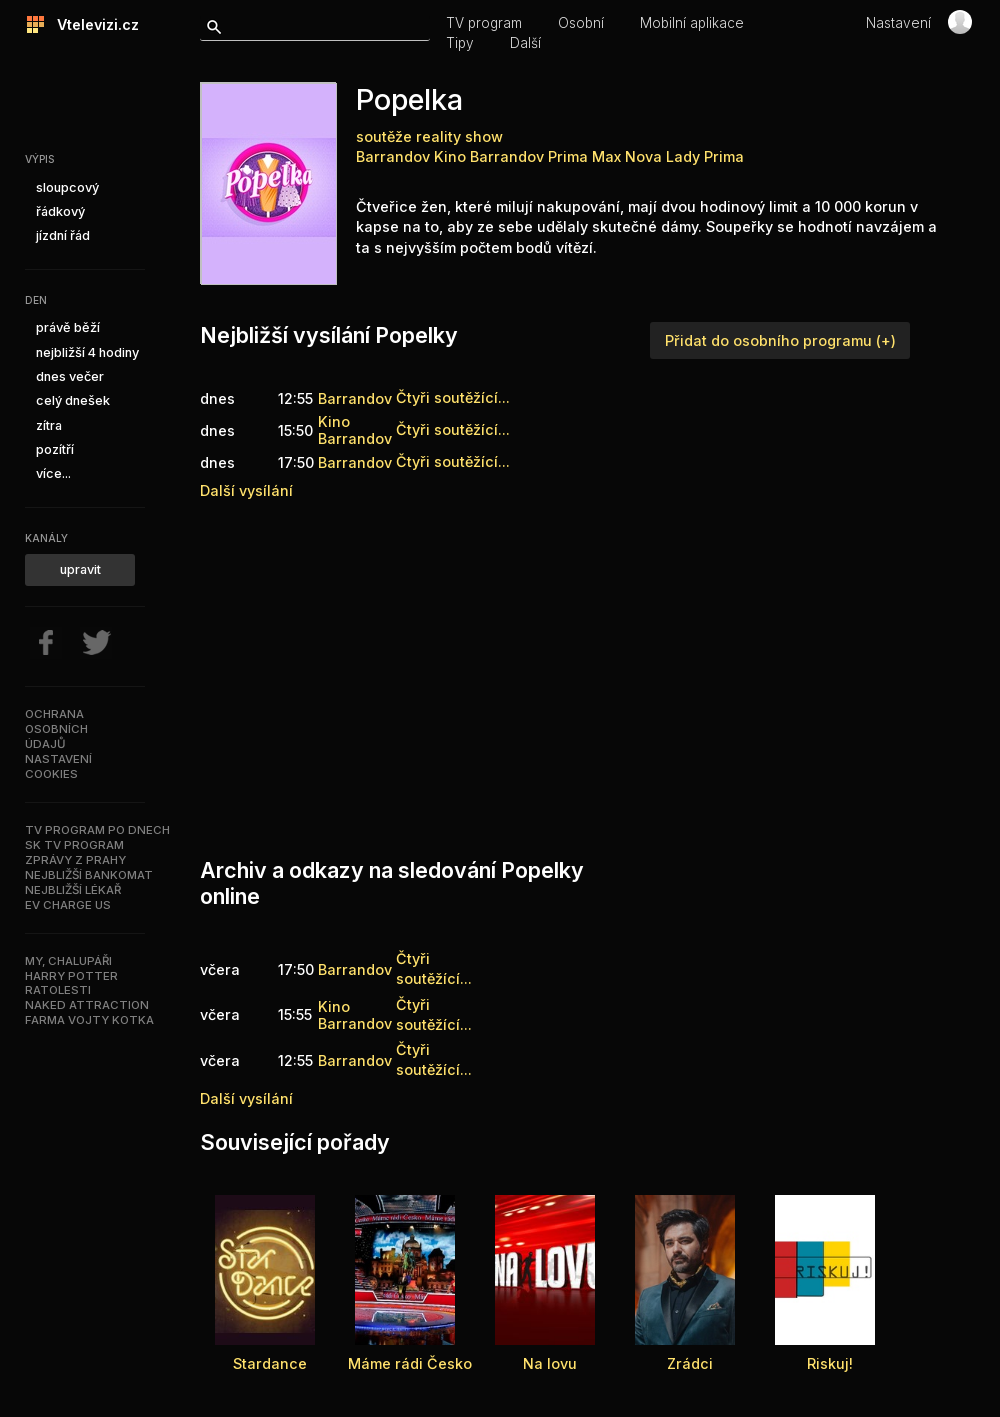 Image resolution: width=1000 pixels, height=1417 pixels. What do you see at coordinates (484, 23) in the screenshot?
I see `TV program` at bounding box center [484, 23].